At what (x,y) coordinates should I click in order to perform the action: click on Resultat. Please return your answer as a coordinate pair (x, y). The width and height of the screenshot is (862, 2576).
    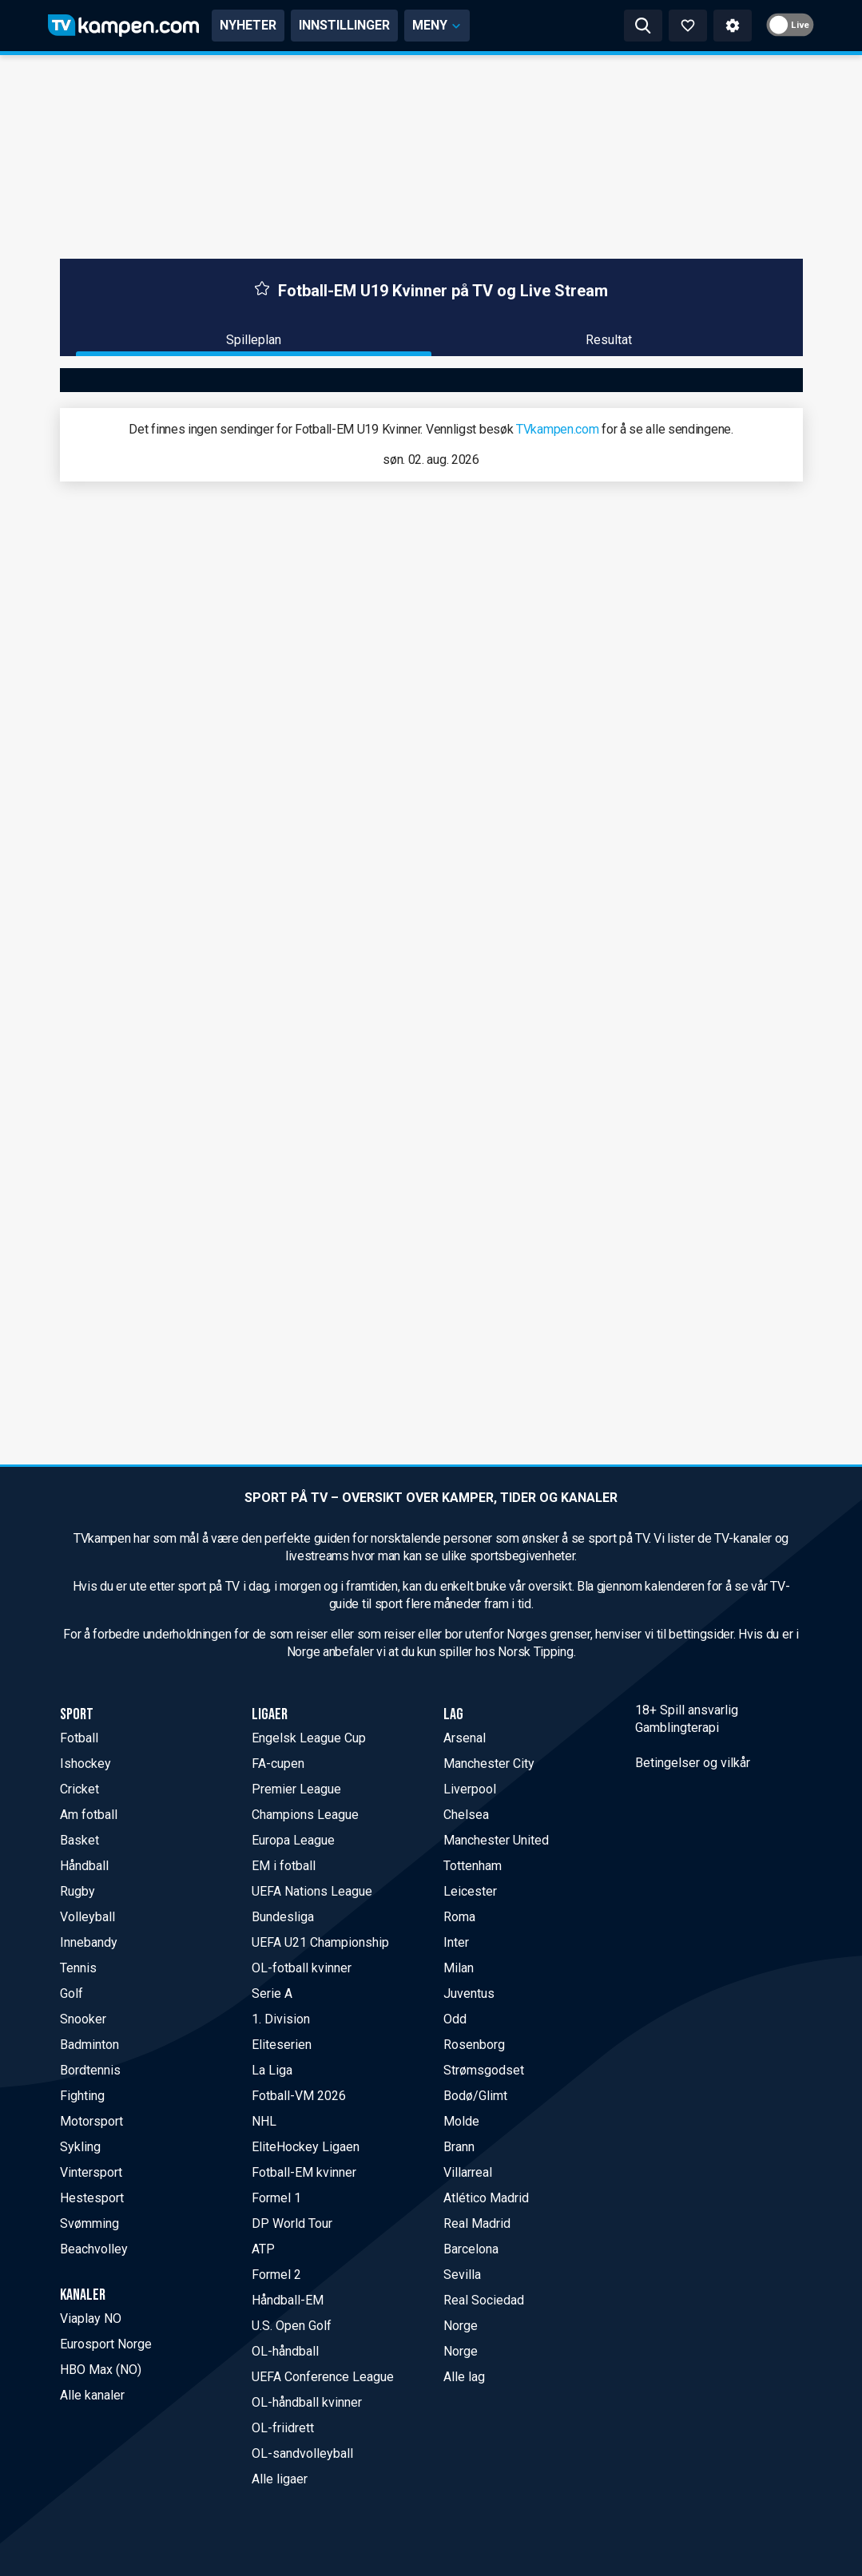
    Looking at the image, I should click on (609, 339).